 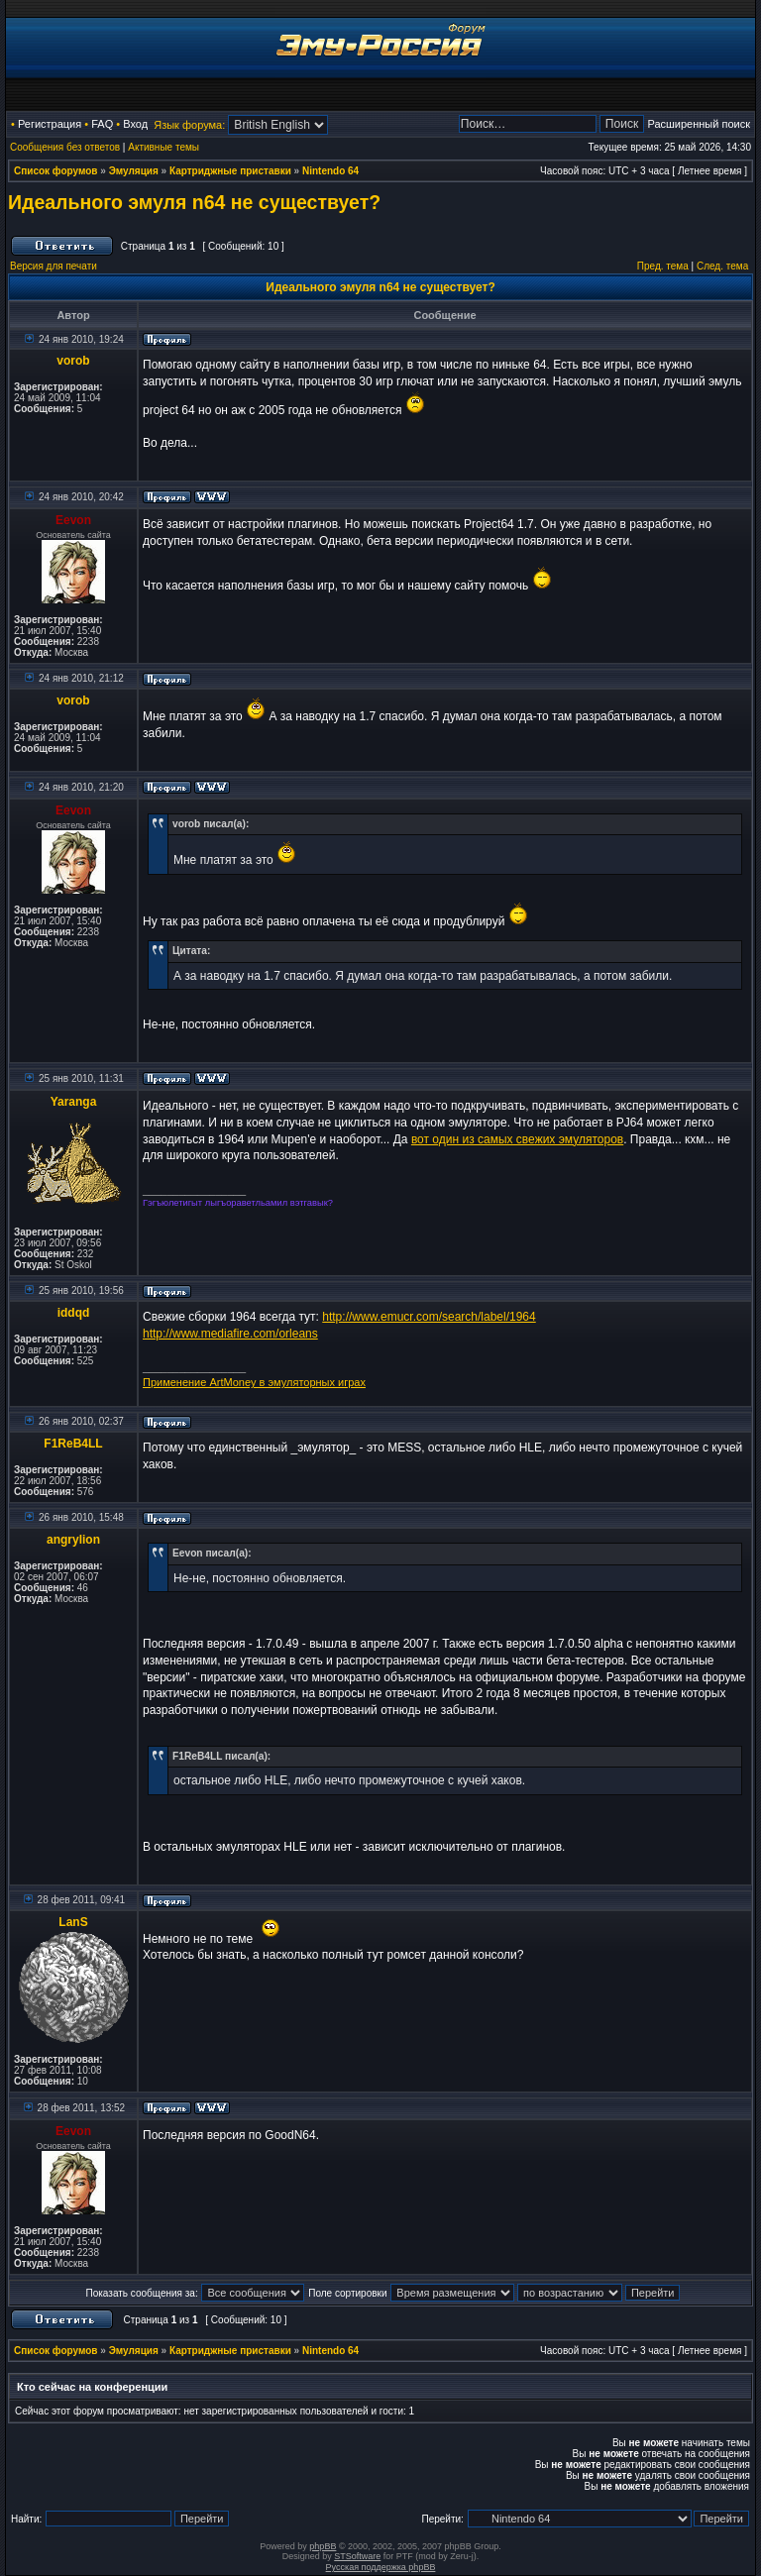 What do you see at coordinates (194, 202) in the screenshot?
I see `Идеального эмуля n64 не существует?` at bounding box center [194, 202].